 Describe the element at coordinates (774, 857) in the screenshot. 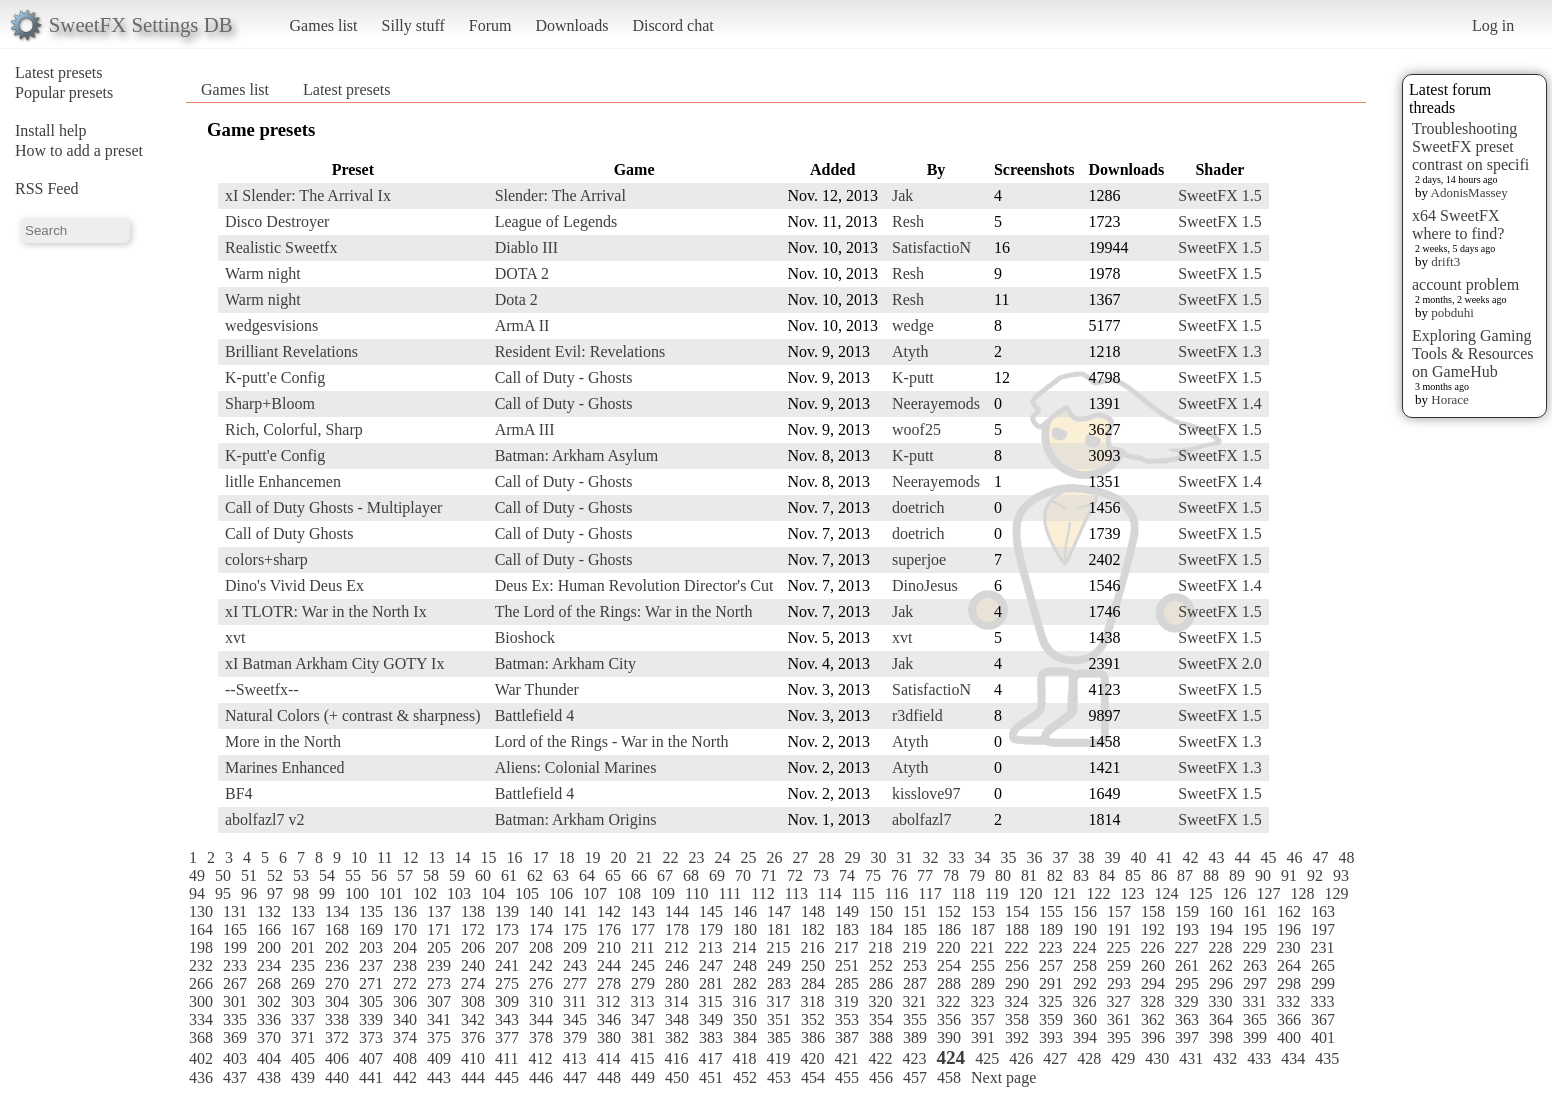

I see `26` at that location.